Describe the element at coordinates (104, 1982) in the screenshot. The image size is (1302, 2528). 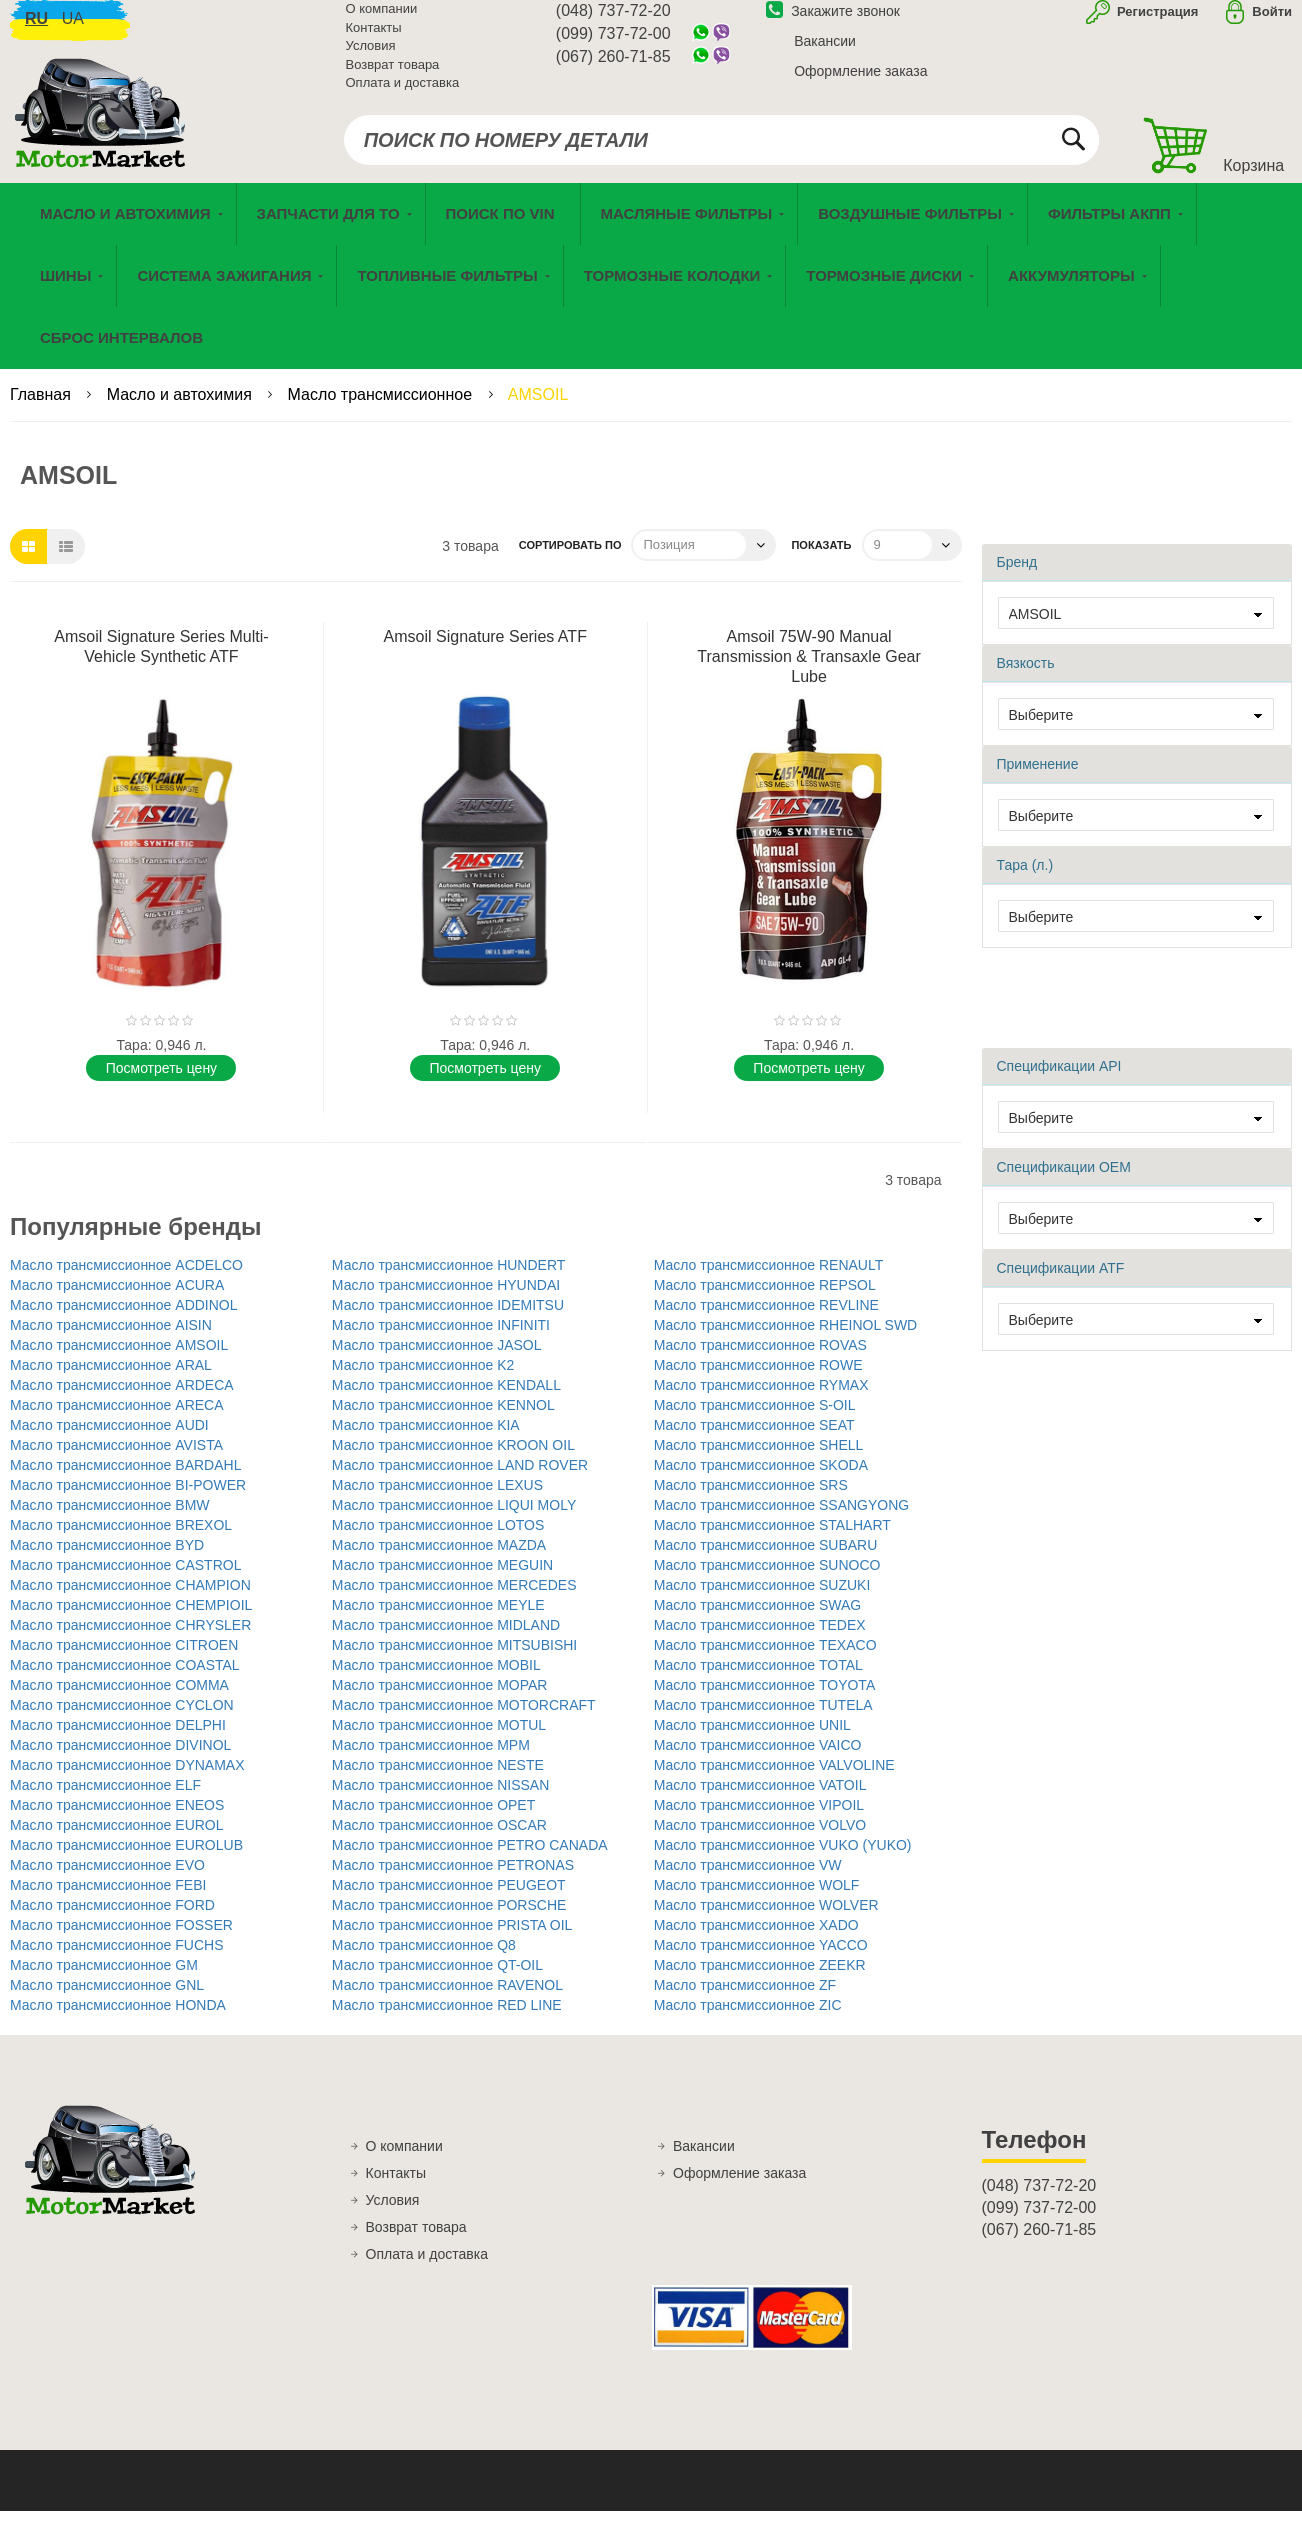
I see `Масло трансмиссионное GM` at that location.